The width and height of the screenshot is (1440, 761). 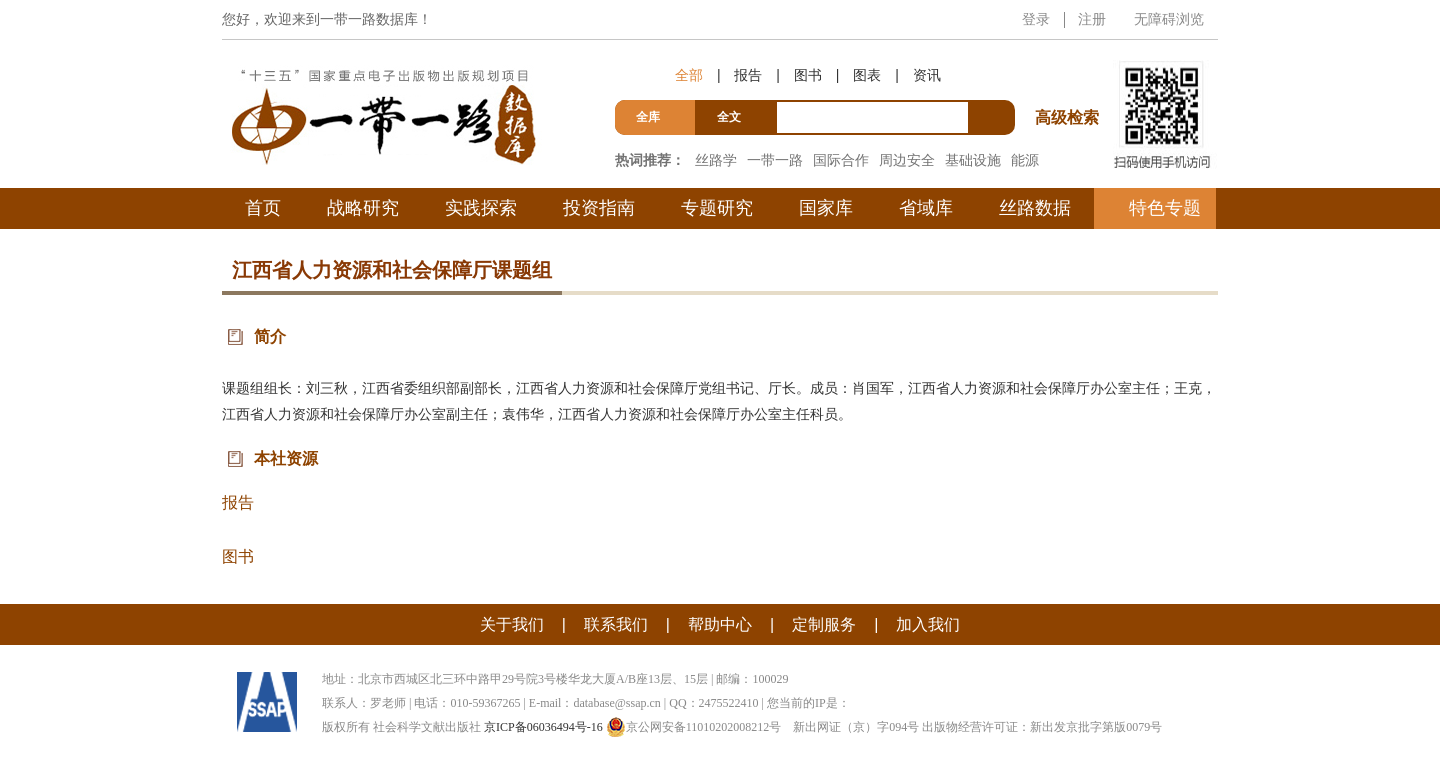 What do you see at coordinates (748, 75) in the screenshot?
I see `报告` at bounding box center [748, 75].